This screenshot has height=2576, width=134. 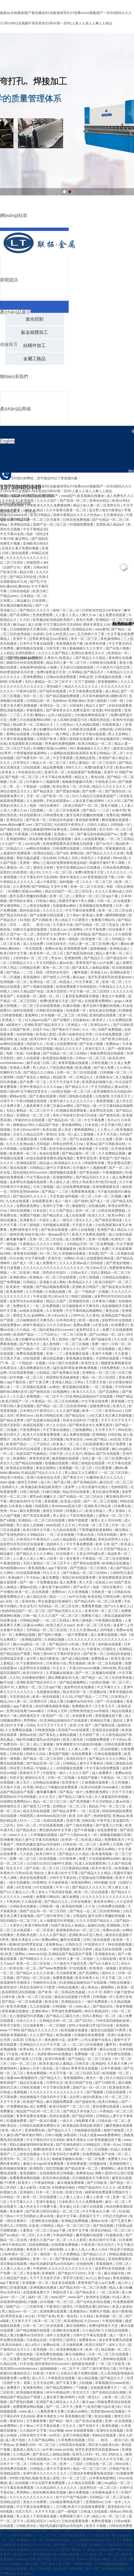 What do you see at coordinates (72, 1997) in the screenshot?
I see `被室友玩屁股眼子h男男` at bounding box center [72, 1997].